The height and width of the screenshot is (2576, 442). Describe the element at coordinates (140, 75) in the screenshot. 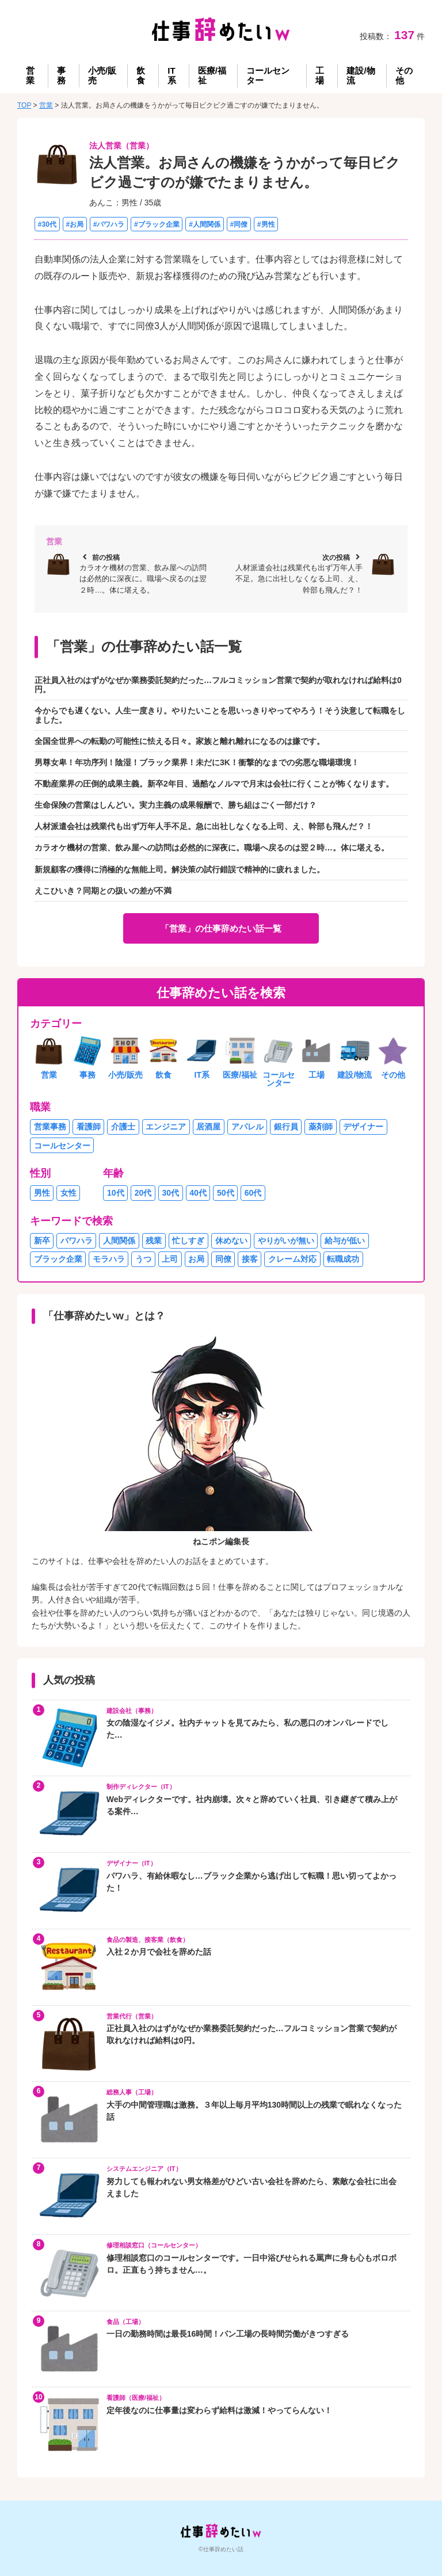

I see `飲食` at that location.